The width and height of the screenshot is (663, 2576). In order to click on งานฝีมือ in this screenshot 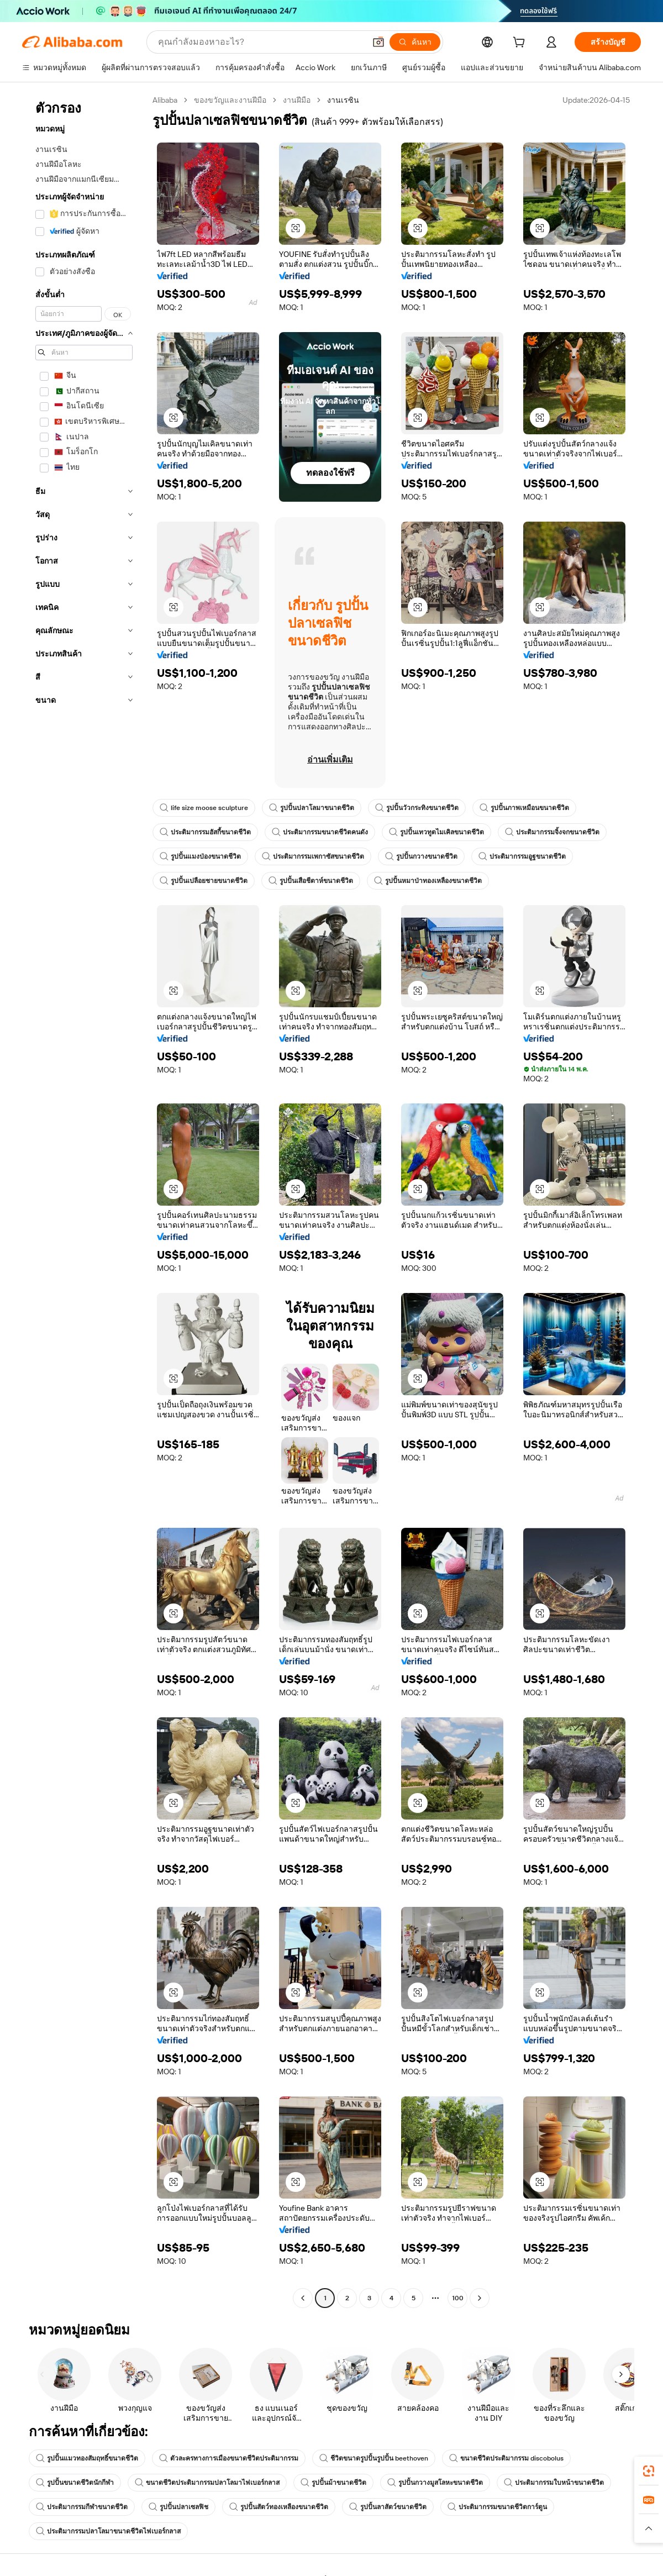, I will do `click(297, 100)`.